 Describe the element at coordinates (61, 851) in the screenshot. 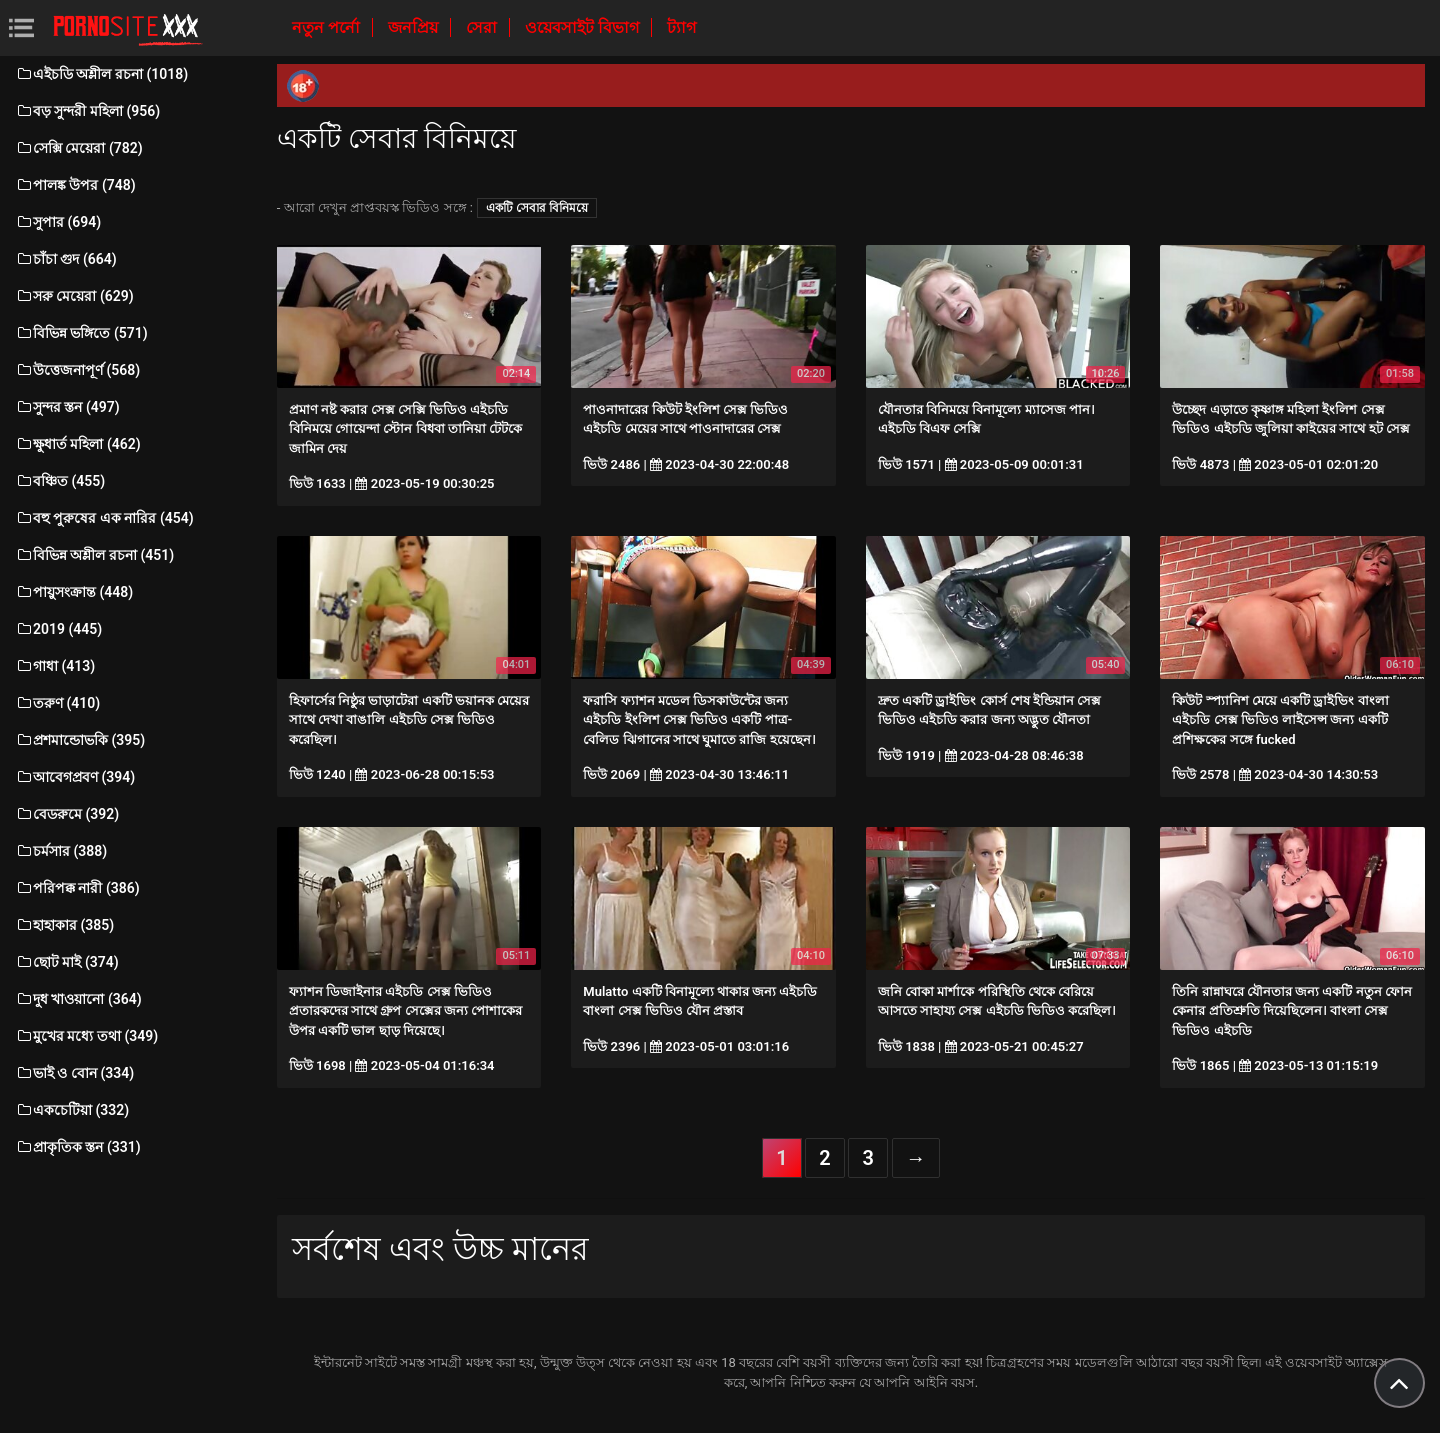

I see `চর্মসার (388)` at that location.